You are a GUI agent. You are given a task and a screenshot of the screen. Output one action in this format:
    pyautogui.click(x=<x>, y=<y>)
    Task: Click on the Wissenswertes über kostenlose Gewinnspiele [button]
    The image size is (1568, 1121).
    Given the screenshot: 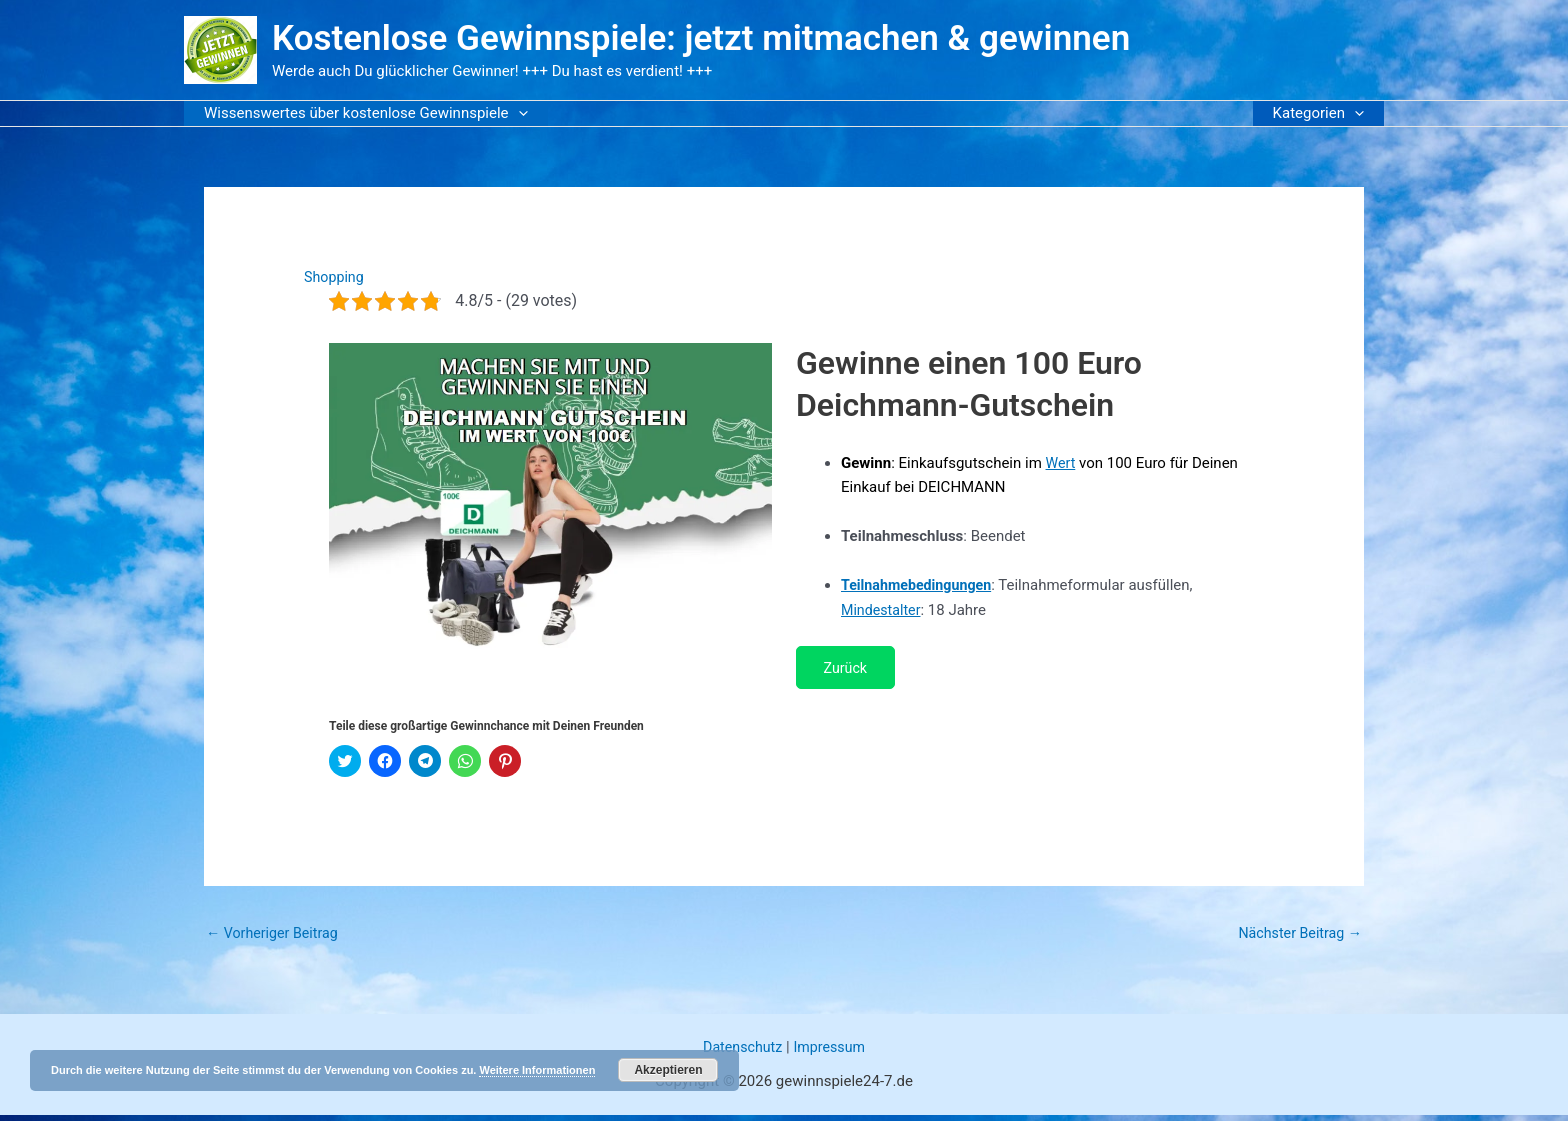 What is the action you would take?
    pyautogui.click(x=361, y=113)
    